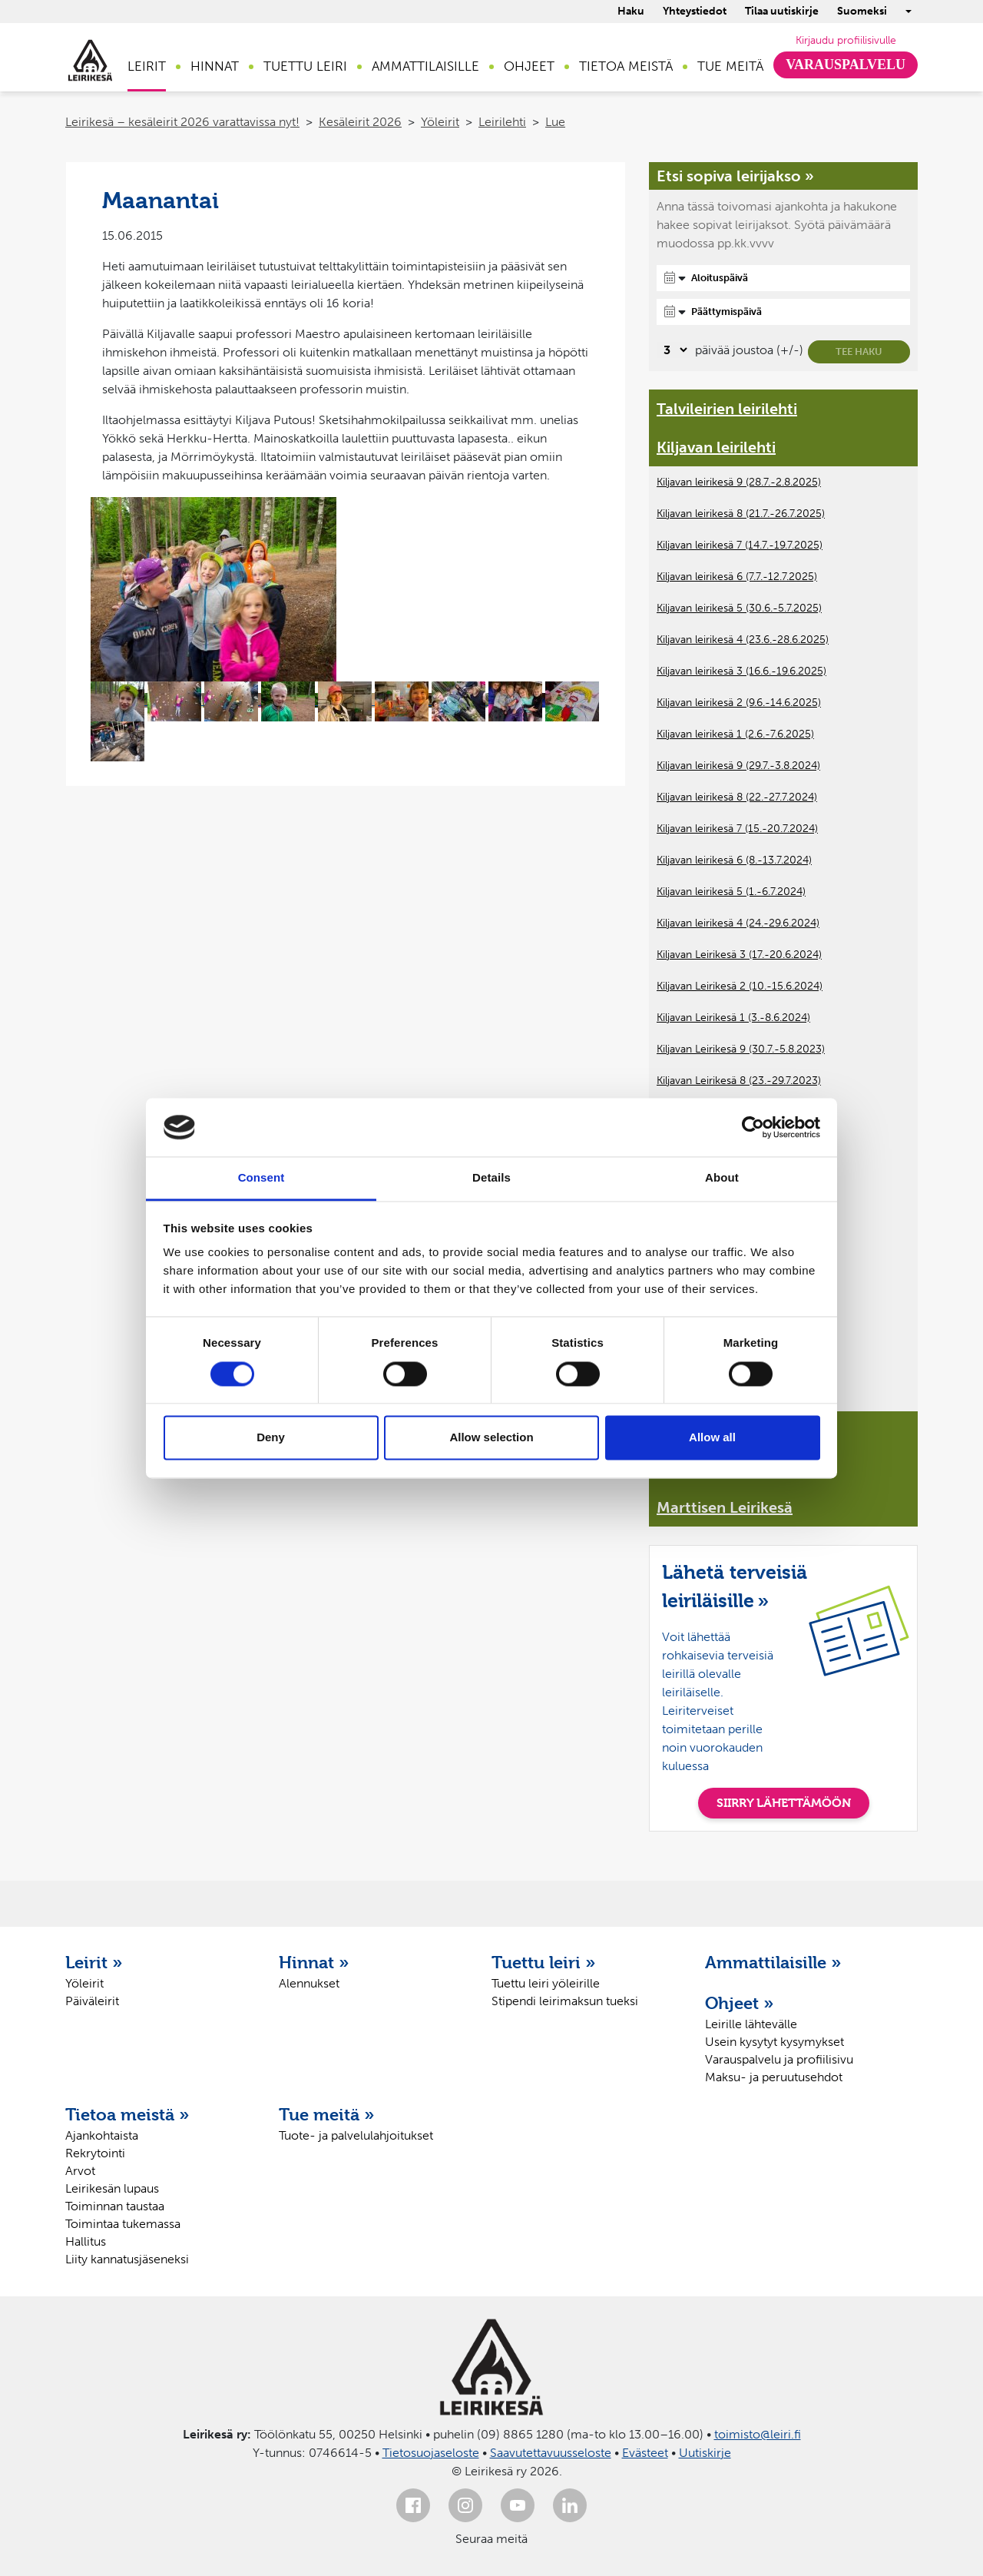 The width and height of the screenshot is (983, 2576). I want to click on Kiljavan leirikesä 2 (9.6.-14.6.2025), so click(739, 702).